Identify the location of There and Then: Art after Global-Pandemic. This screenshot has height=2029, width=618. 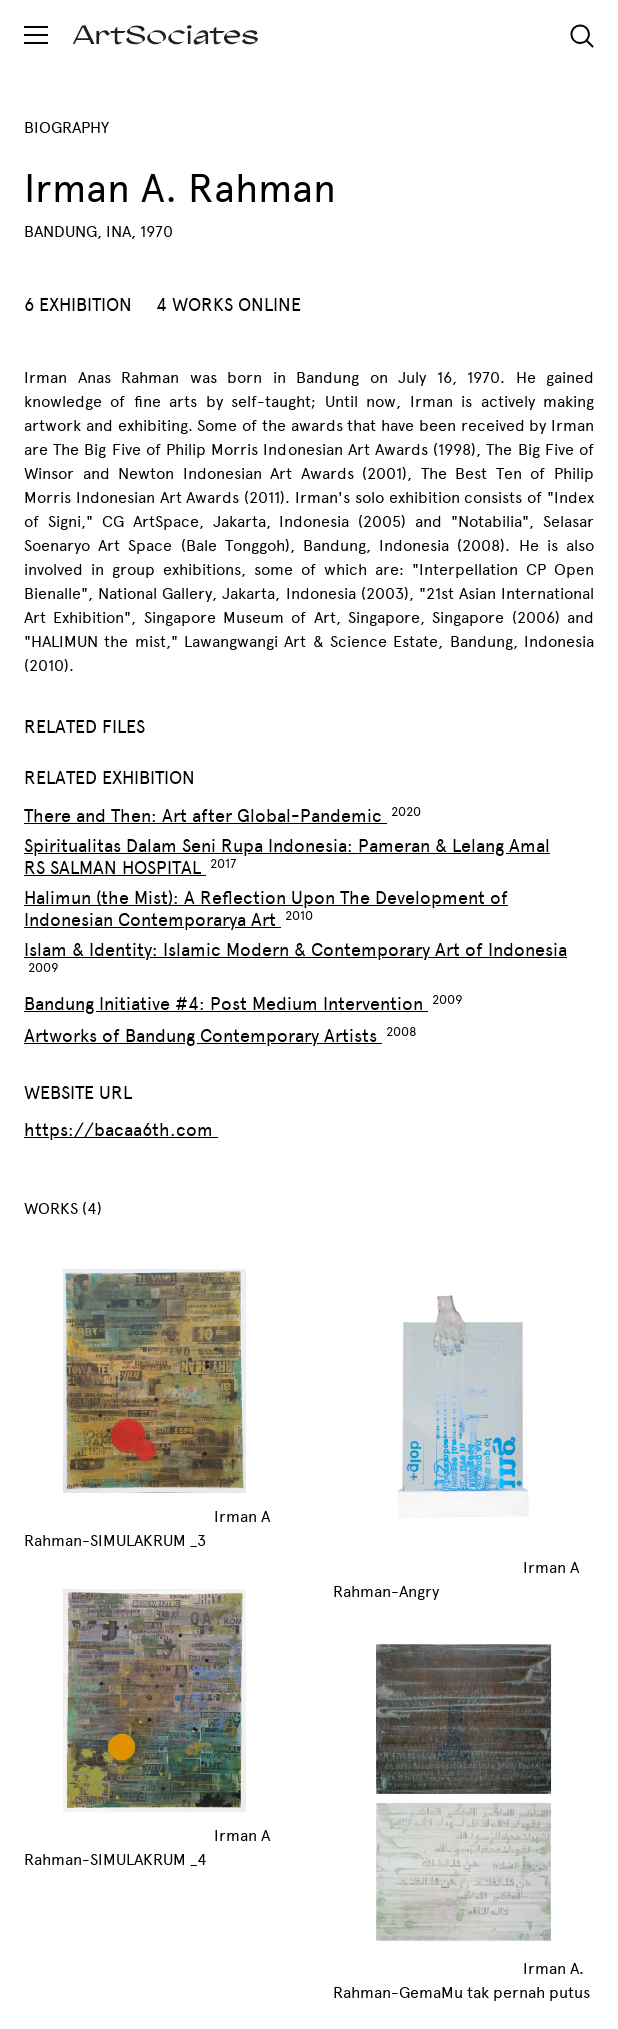
(205, 816).